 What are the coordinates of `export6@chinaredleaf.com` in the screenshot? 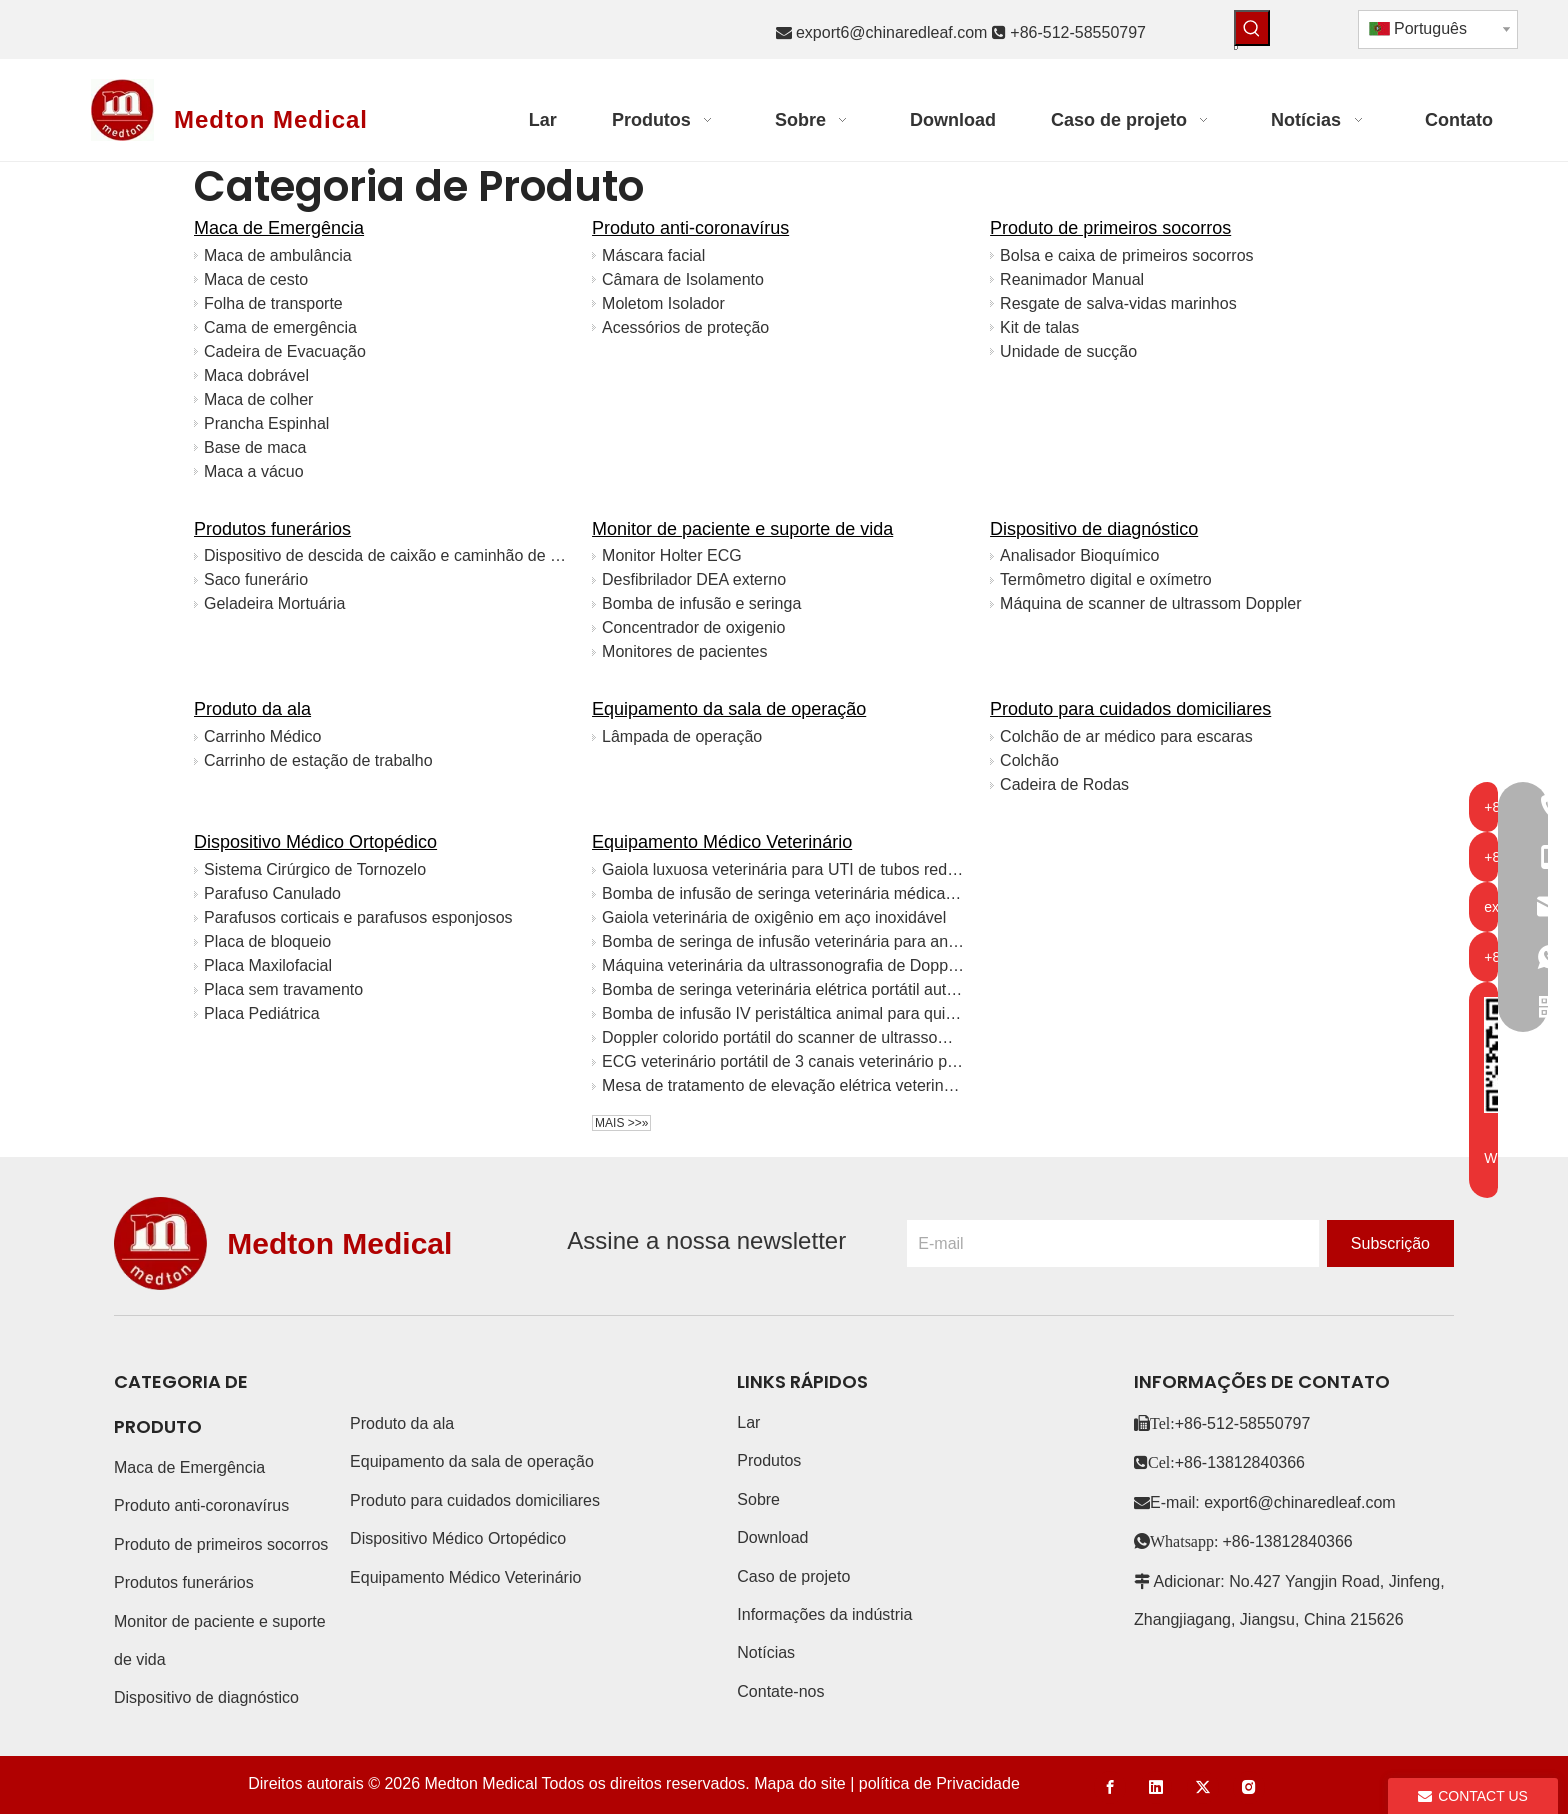 It's located at (891, 32).